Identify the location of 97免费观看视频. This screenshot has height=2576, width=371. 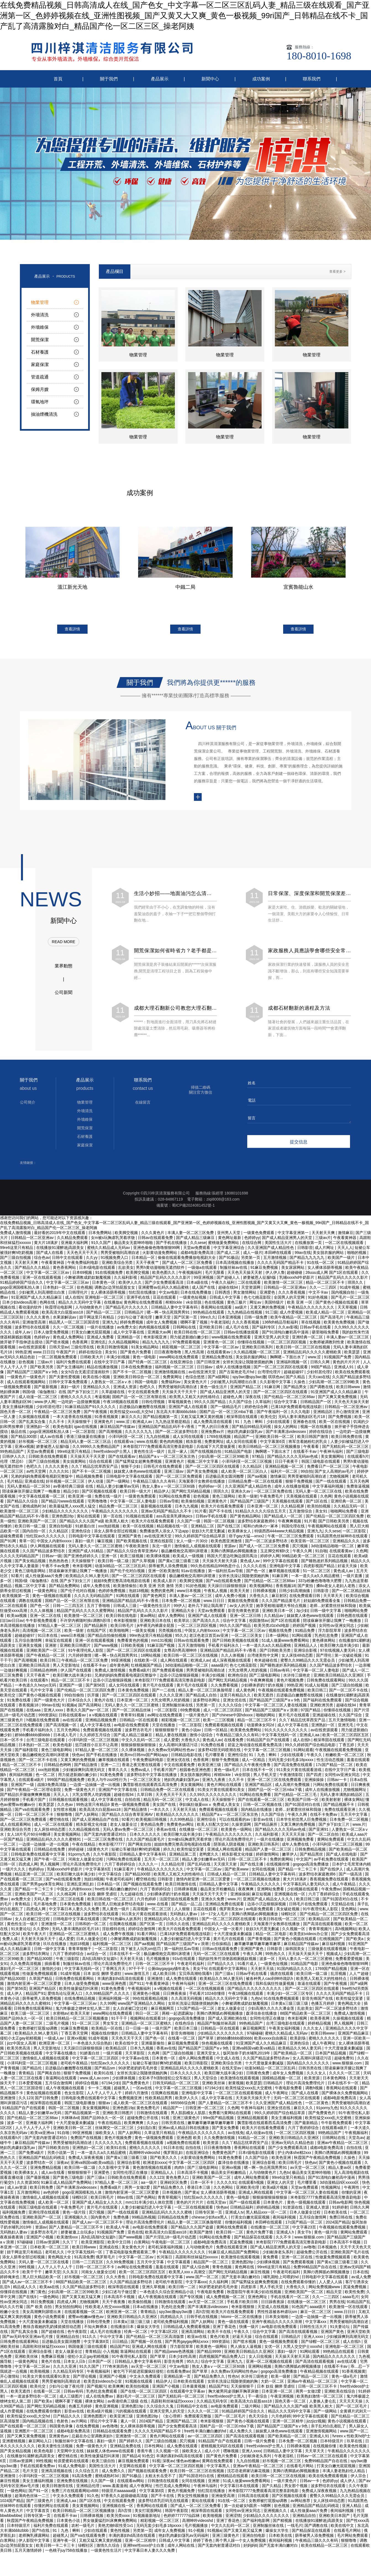
(187, 1345).